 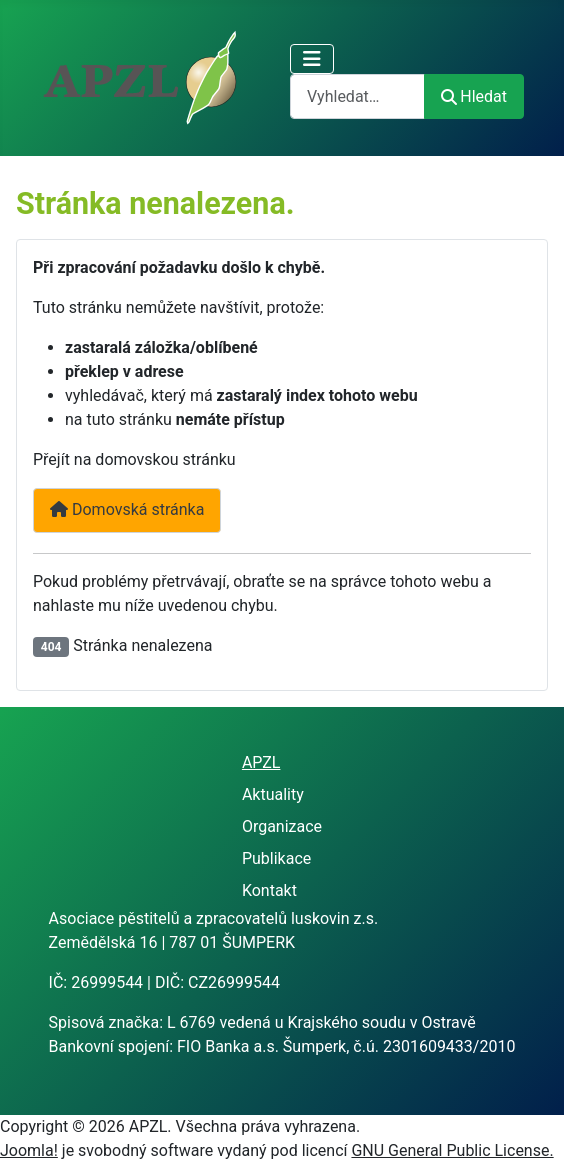 What do you see at coordinates (312, 59) in the screenshot?
I see `[Přepnout navigaci]` at bounding box center [312, 59].